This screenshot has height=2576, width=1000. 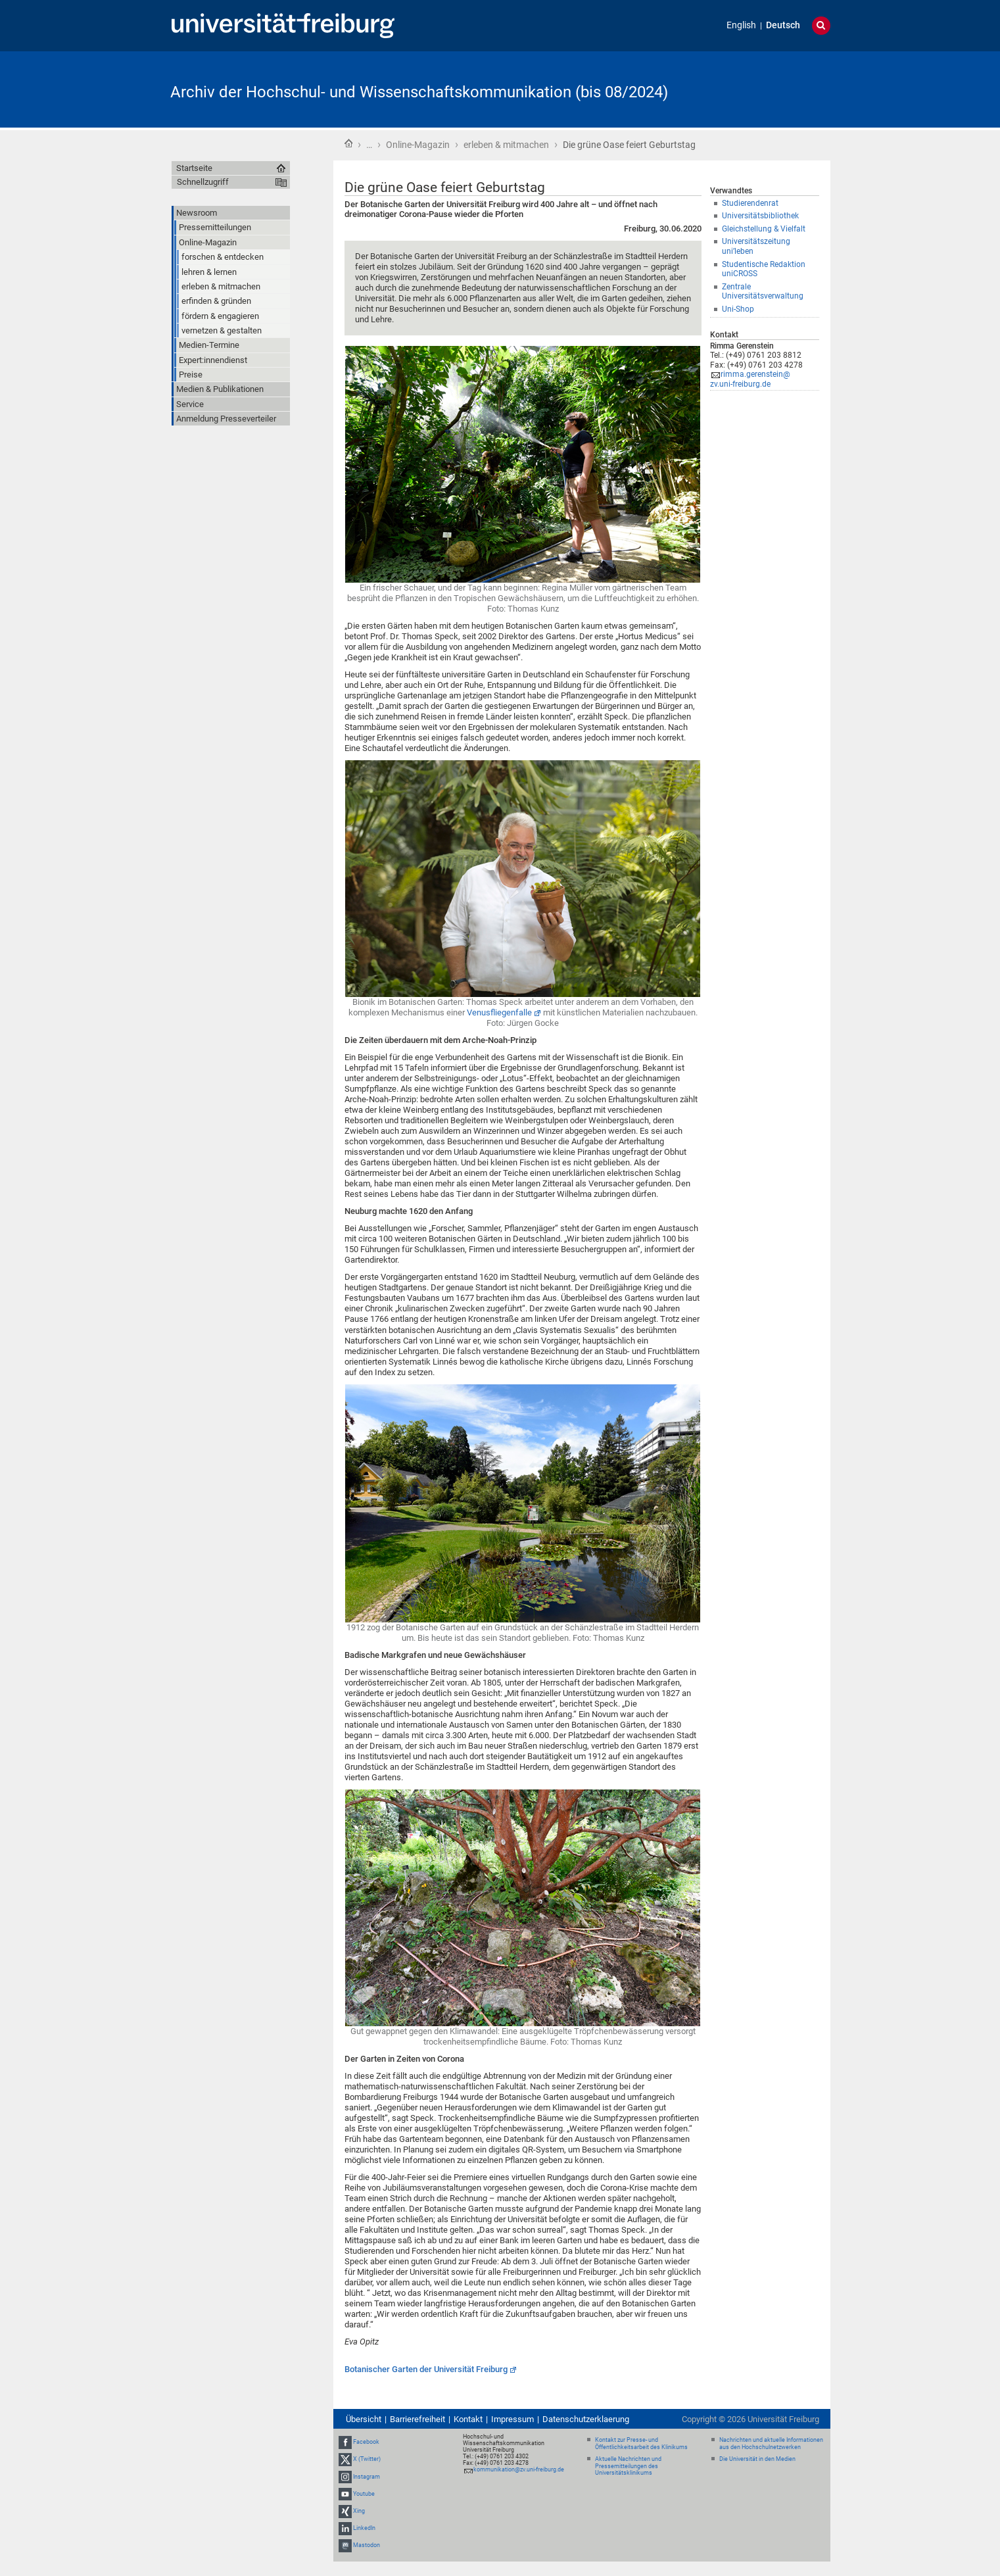 What do you see at coordinates (364, 2528) in the screenshot?
I see `LinkedIn` at bounding box center [364, 2528].